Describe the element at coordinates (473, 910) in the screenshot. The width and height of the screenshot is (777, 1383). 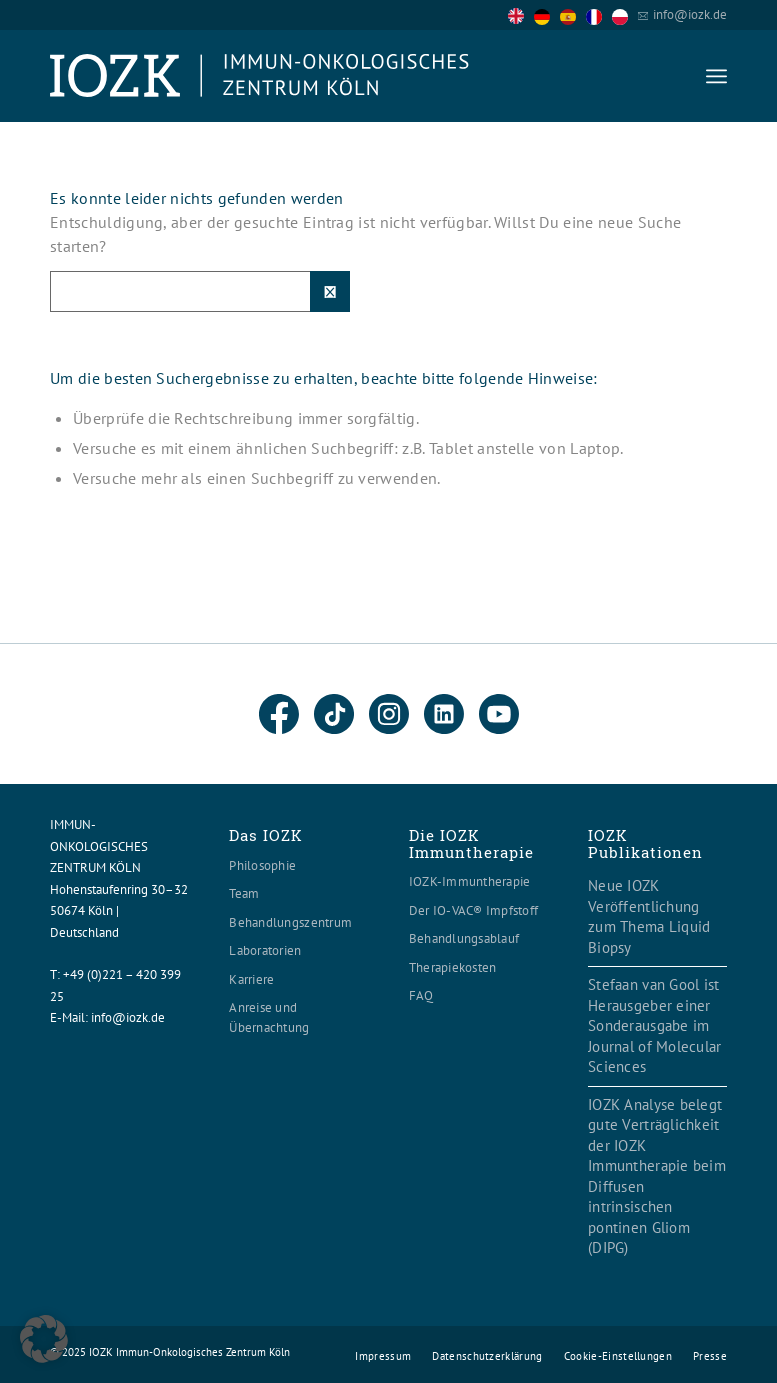
I see `Der IO-VAC® Impfstoff` at that location.